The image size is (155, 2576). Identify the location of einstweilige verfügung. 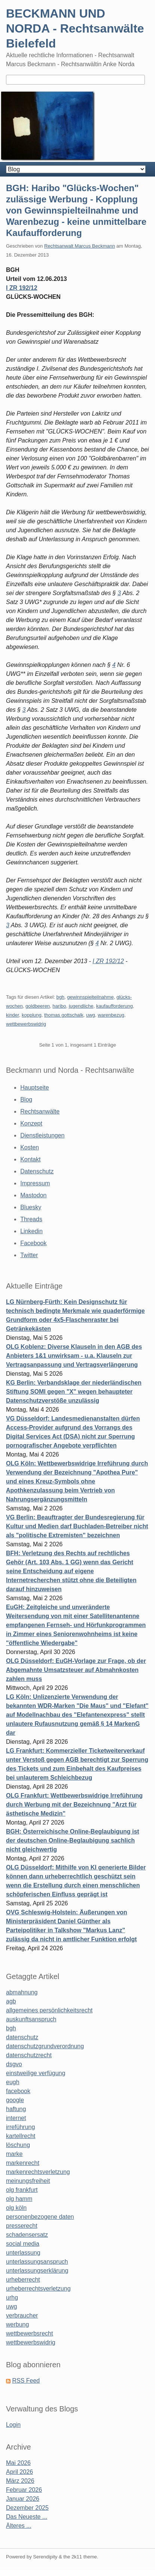
(35, 2073).